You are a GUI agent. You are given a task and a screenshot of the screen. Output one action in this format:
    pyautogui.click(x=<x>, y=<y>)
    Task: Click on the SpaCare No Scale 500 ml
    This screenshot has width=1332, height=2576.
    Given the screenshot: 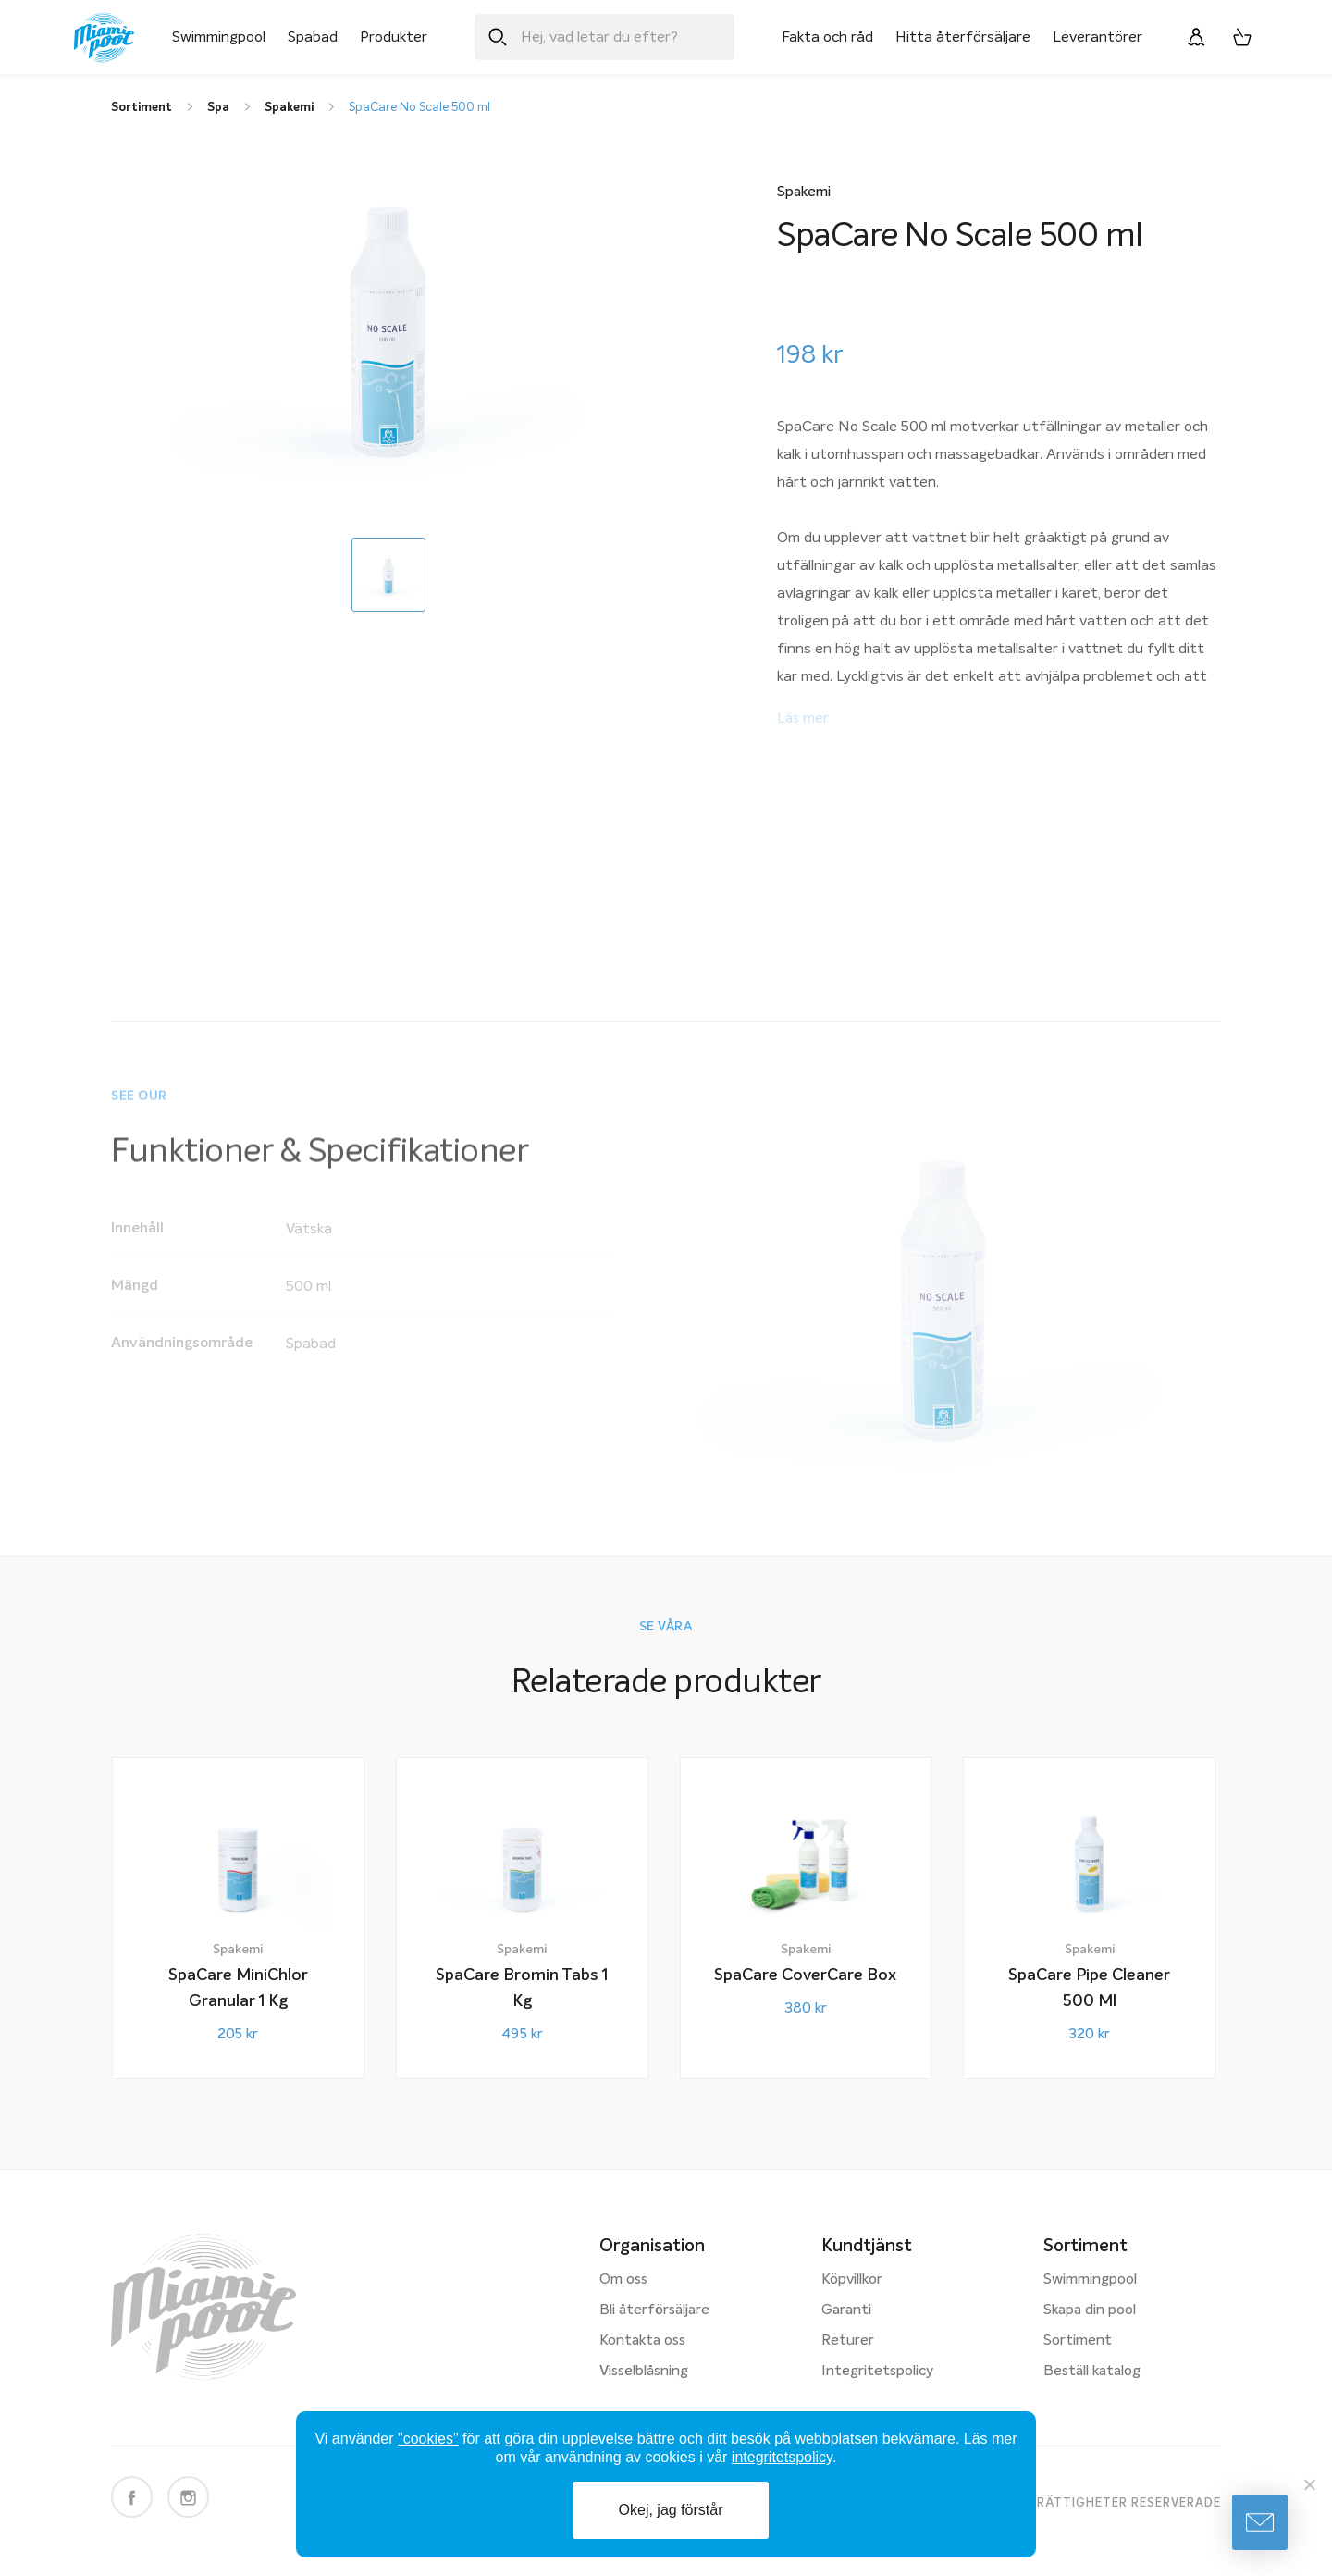 What is the action you would take?
    pyautogui.click(x=419, y=108)
    